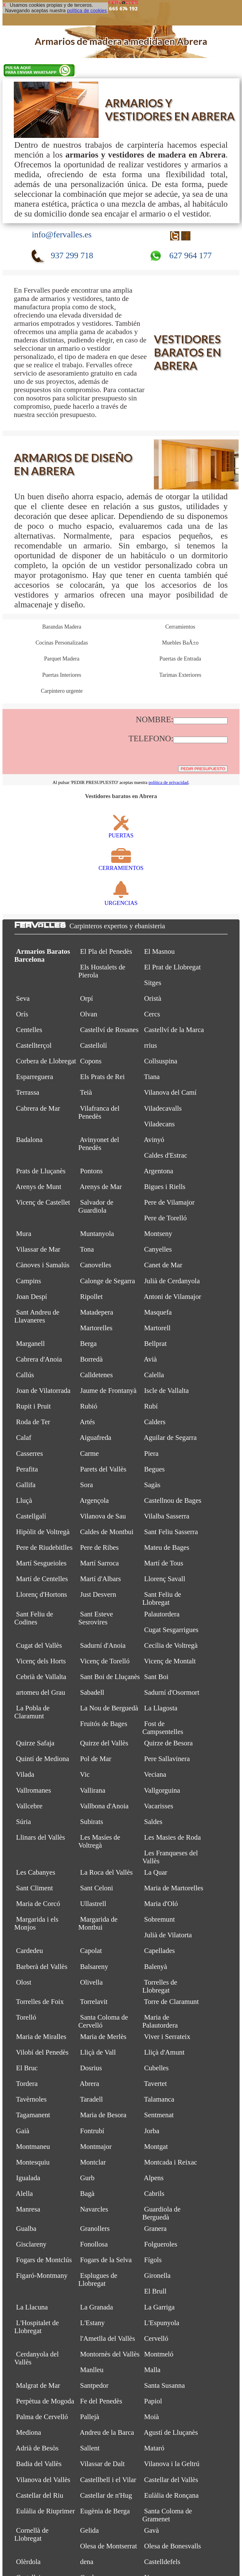 The width and height of the screenshot is (242, 2576). What do you see at coordinates (62, 643) in the screenshot?
I see `Cocinas Personalizadas` at bounding box center [62, 643].